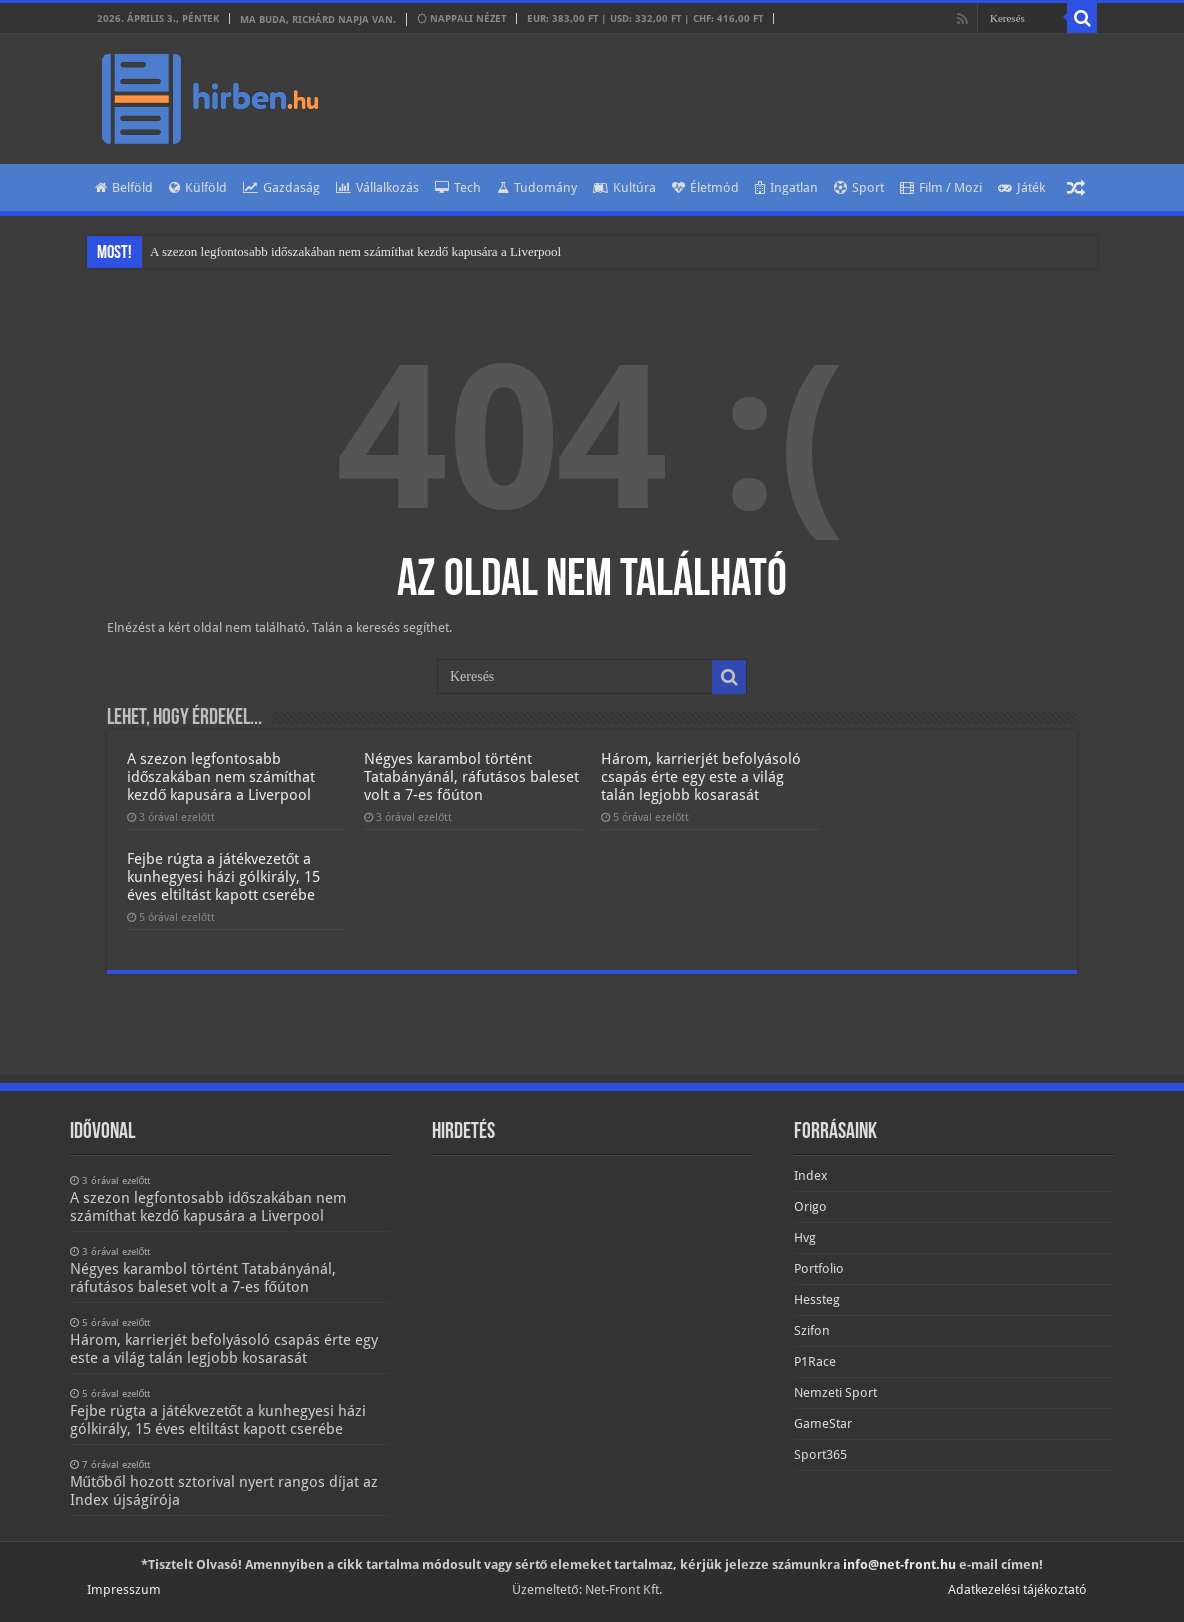  I want to click on Impresszum, so click(124, 1589).